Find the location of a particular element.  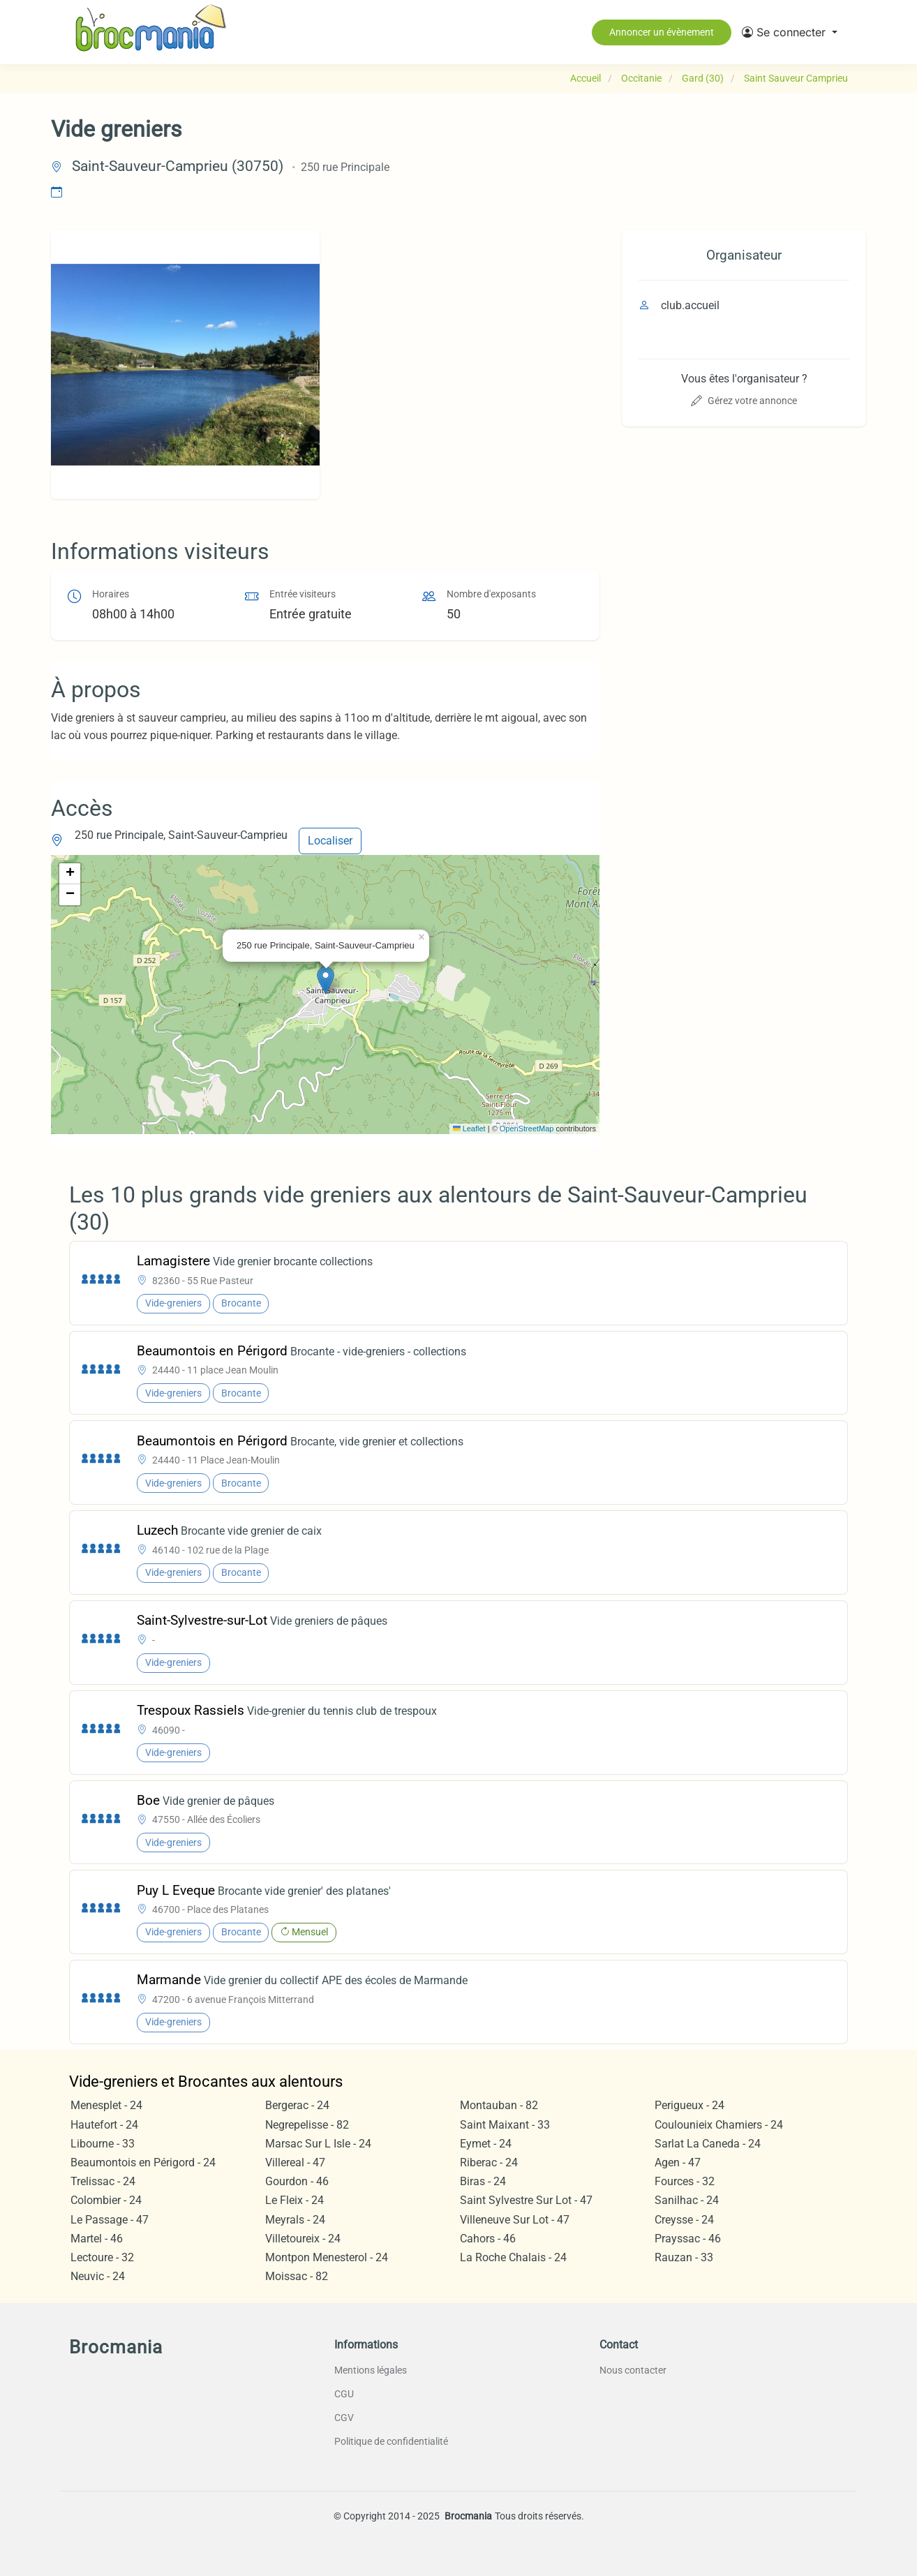

Marsac Sur L Isle - 24 is located at coordinates (318, 2143).